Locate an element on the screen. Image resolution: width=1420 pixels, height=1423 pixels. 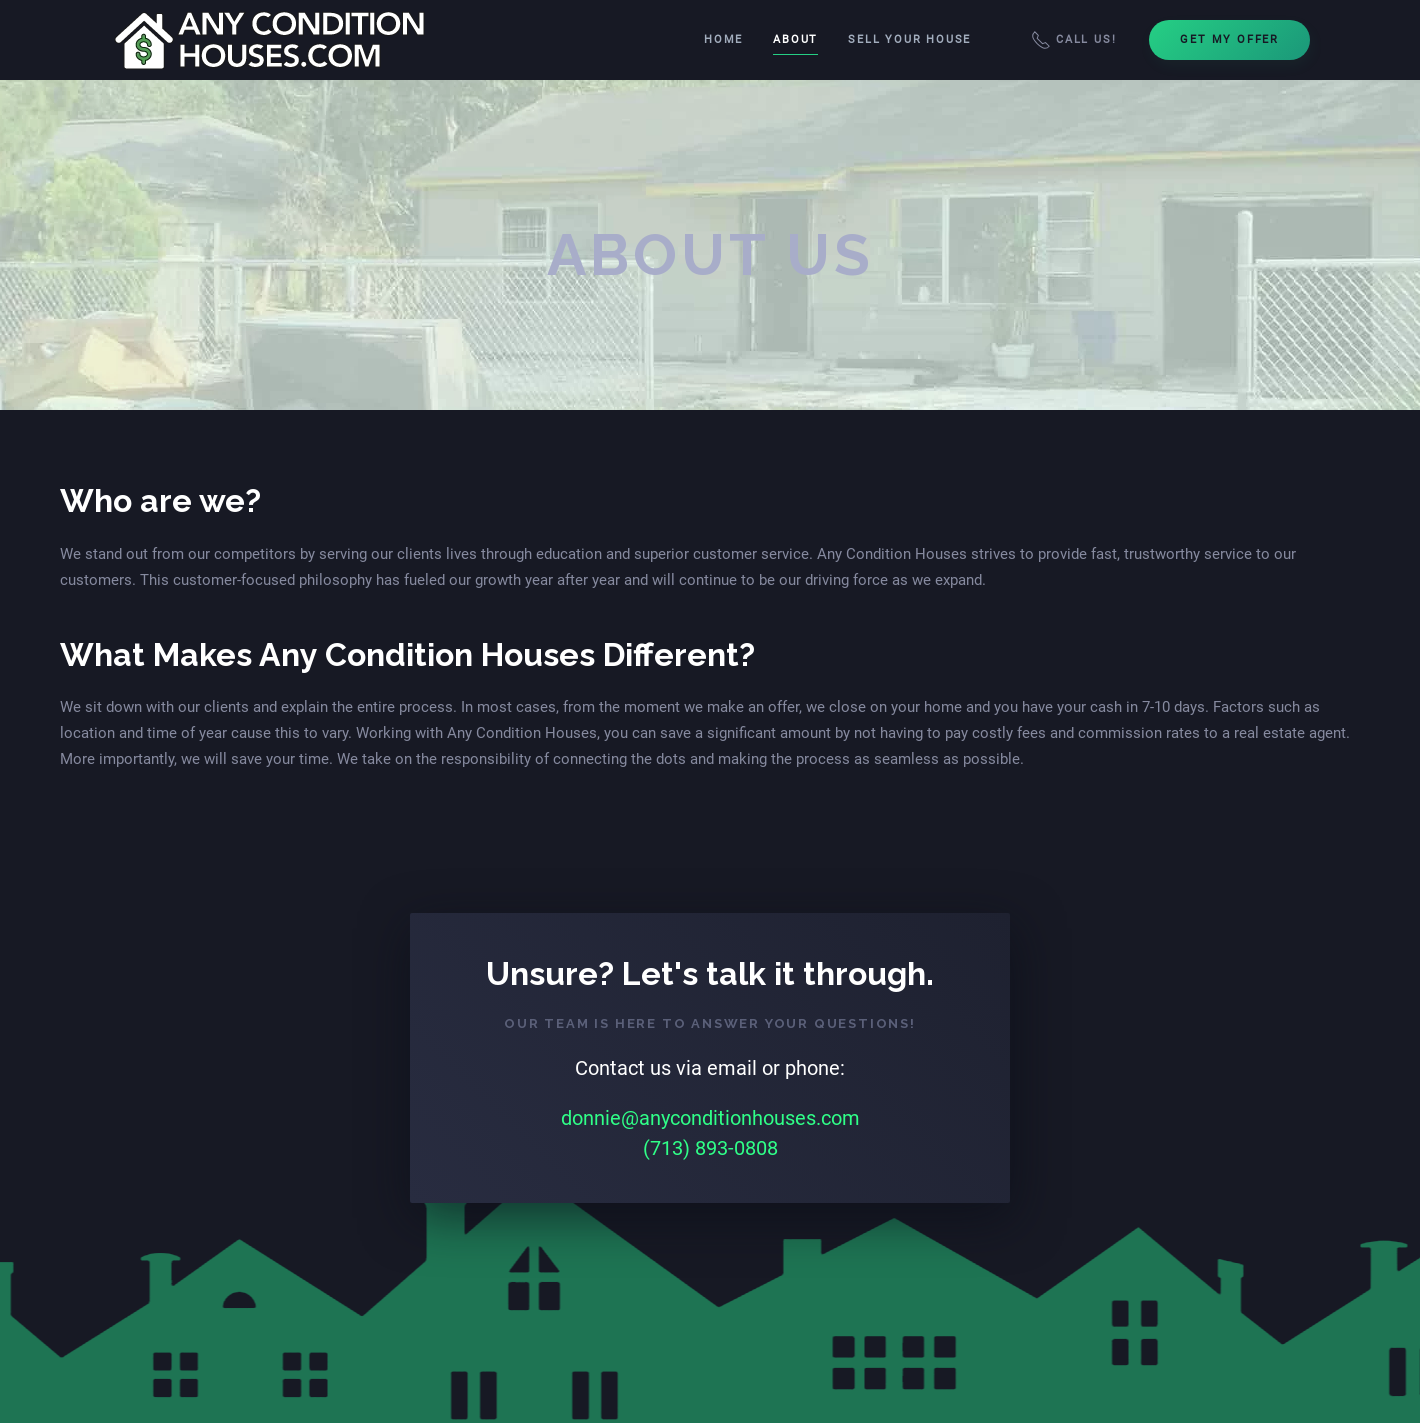
Sell Your House is located at coordinates (909, 39).